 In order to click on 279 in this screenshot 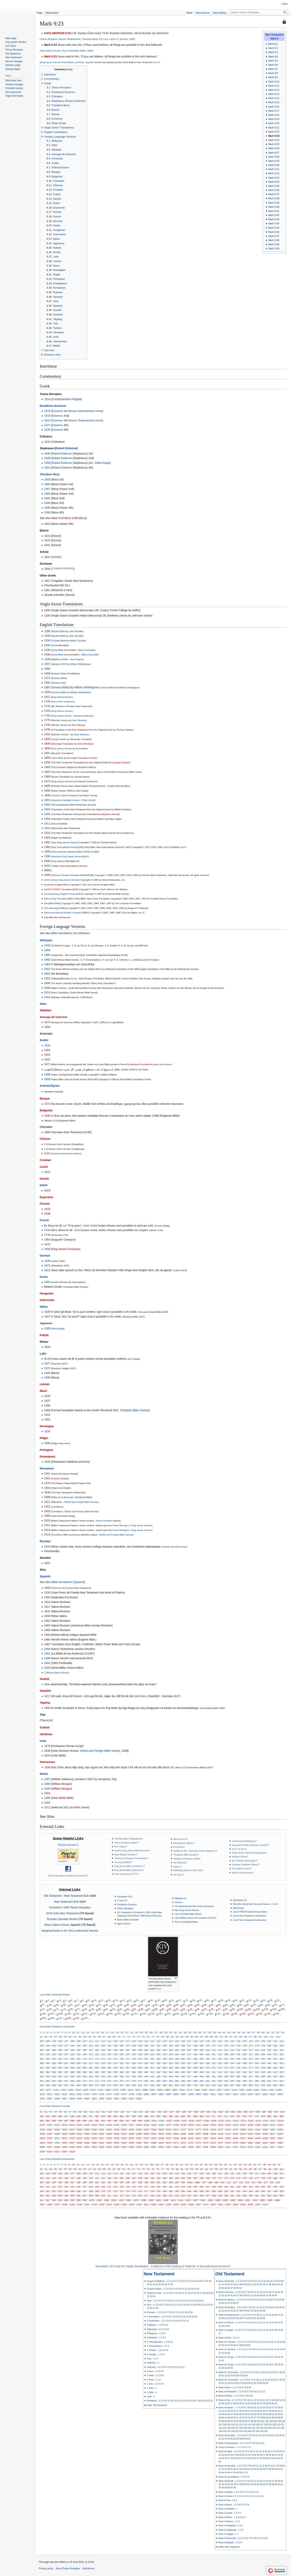, I will do `click(140, 2059)`.